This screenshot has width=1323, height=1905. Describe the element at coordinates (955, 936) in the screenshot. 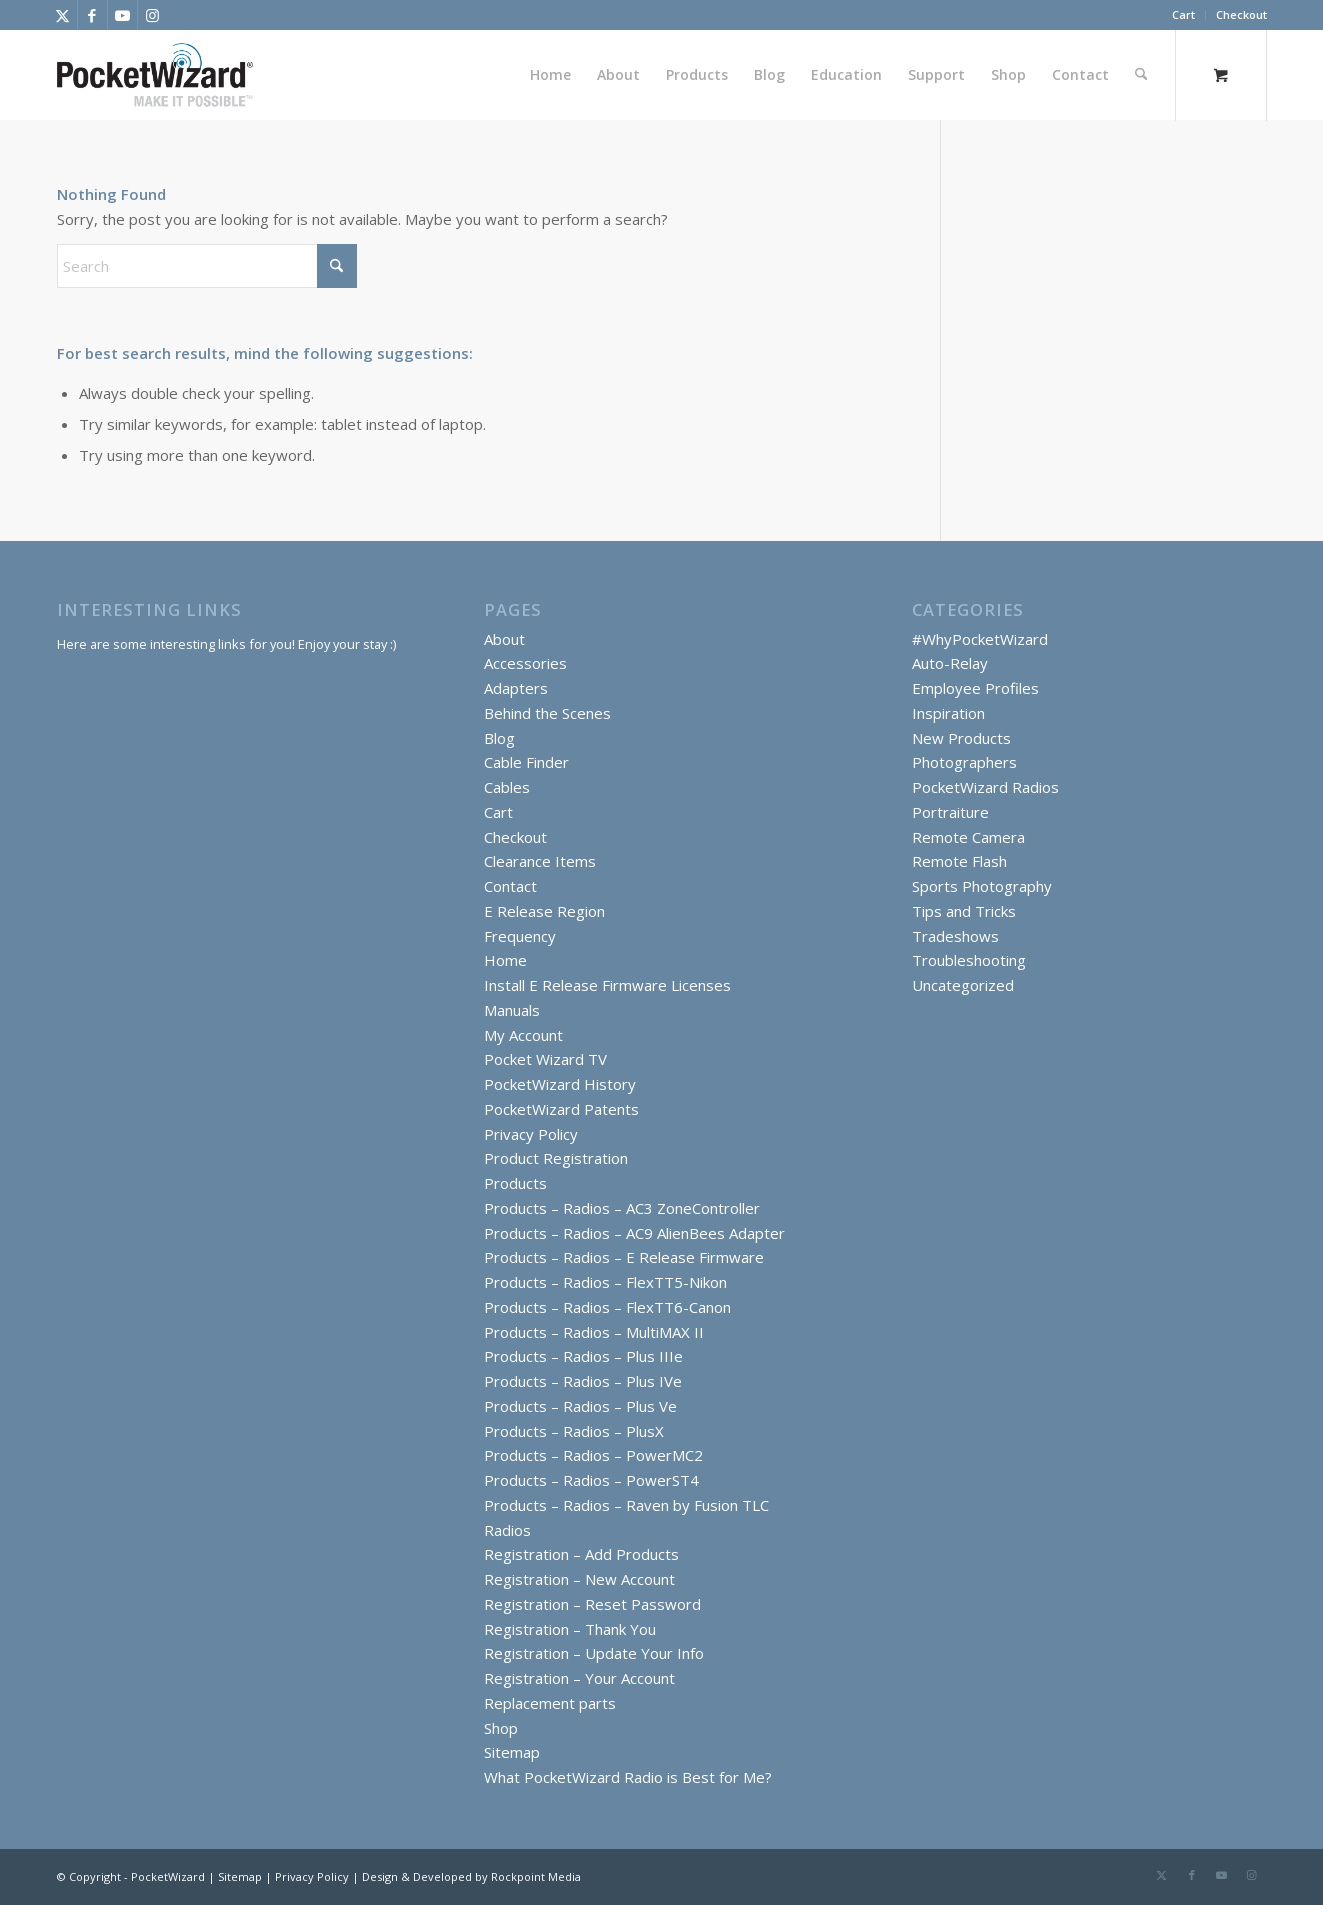

I see `Tradeshows` at that location.